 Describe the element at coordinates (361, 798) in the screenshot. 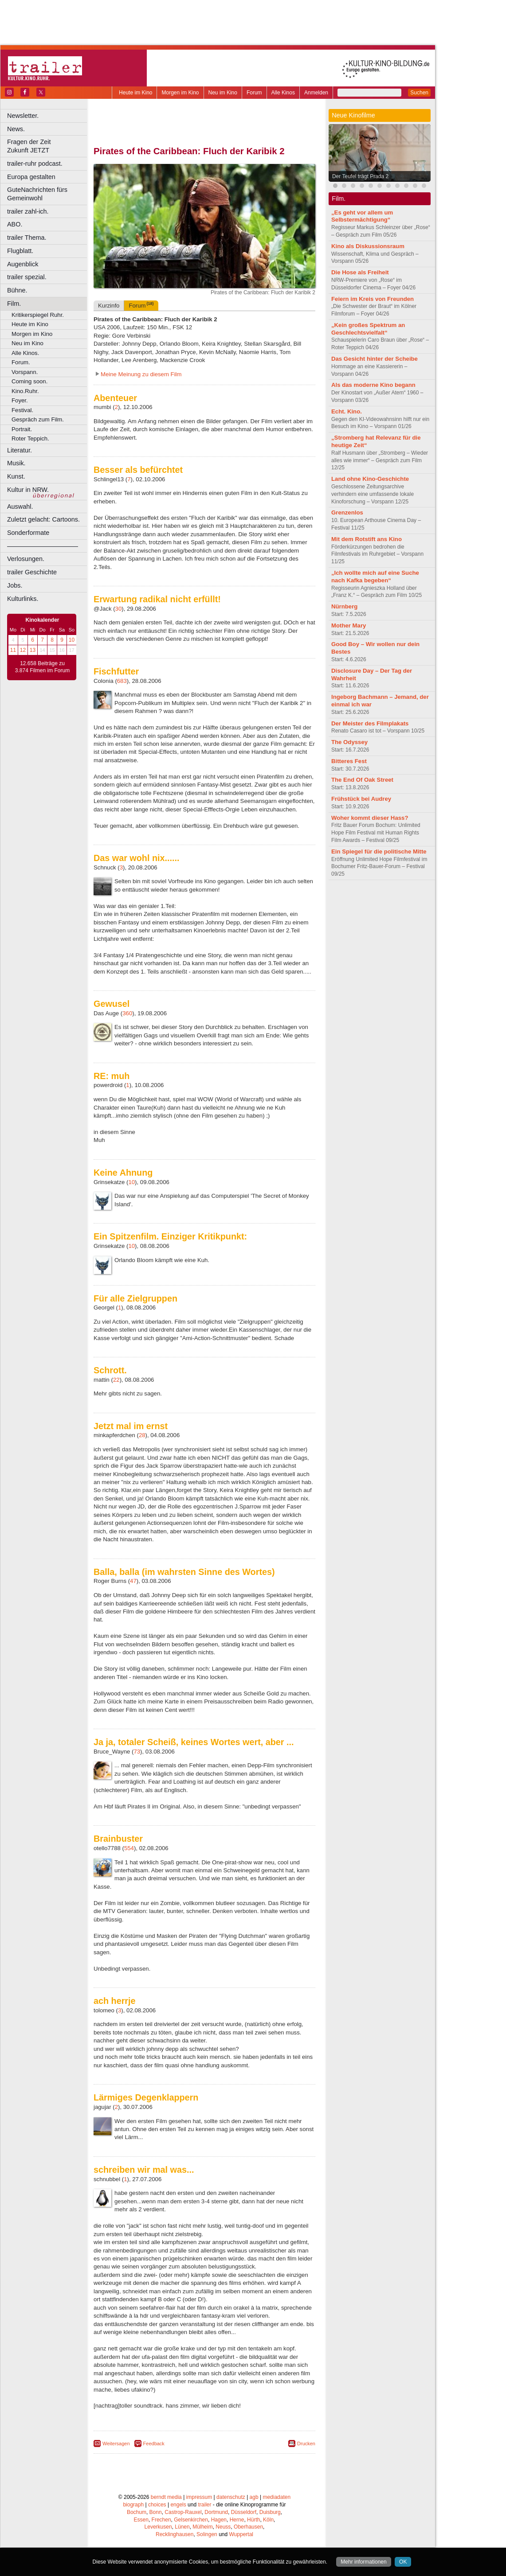

I see `Frühstück bei Audrey` at that location.